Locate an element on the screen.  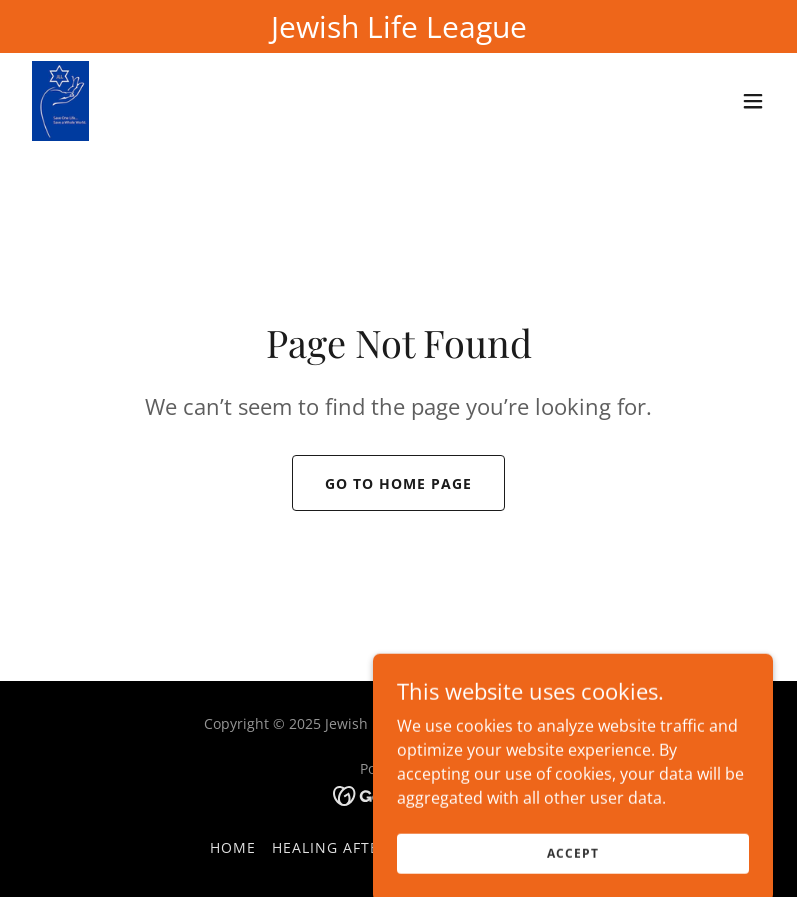
[button] is located at coordinates (753, 101).